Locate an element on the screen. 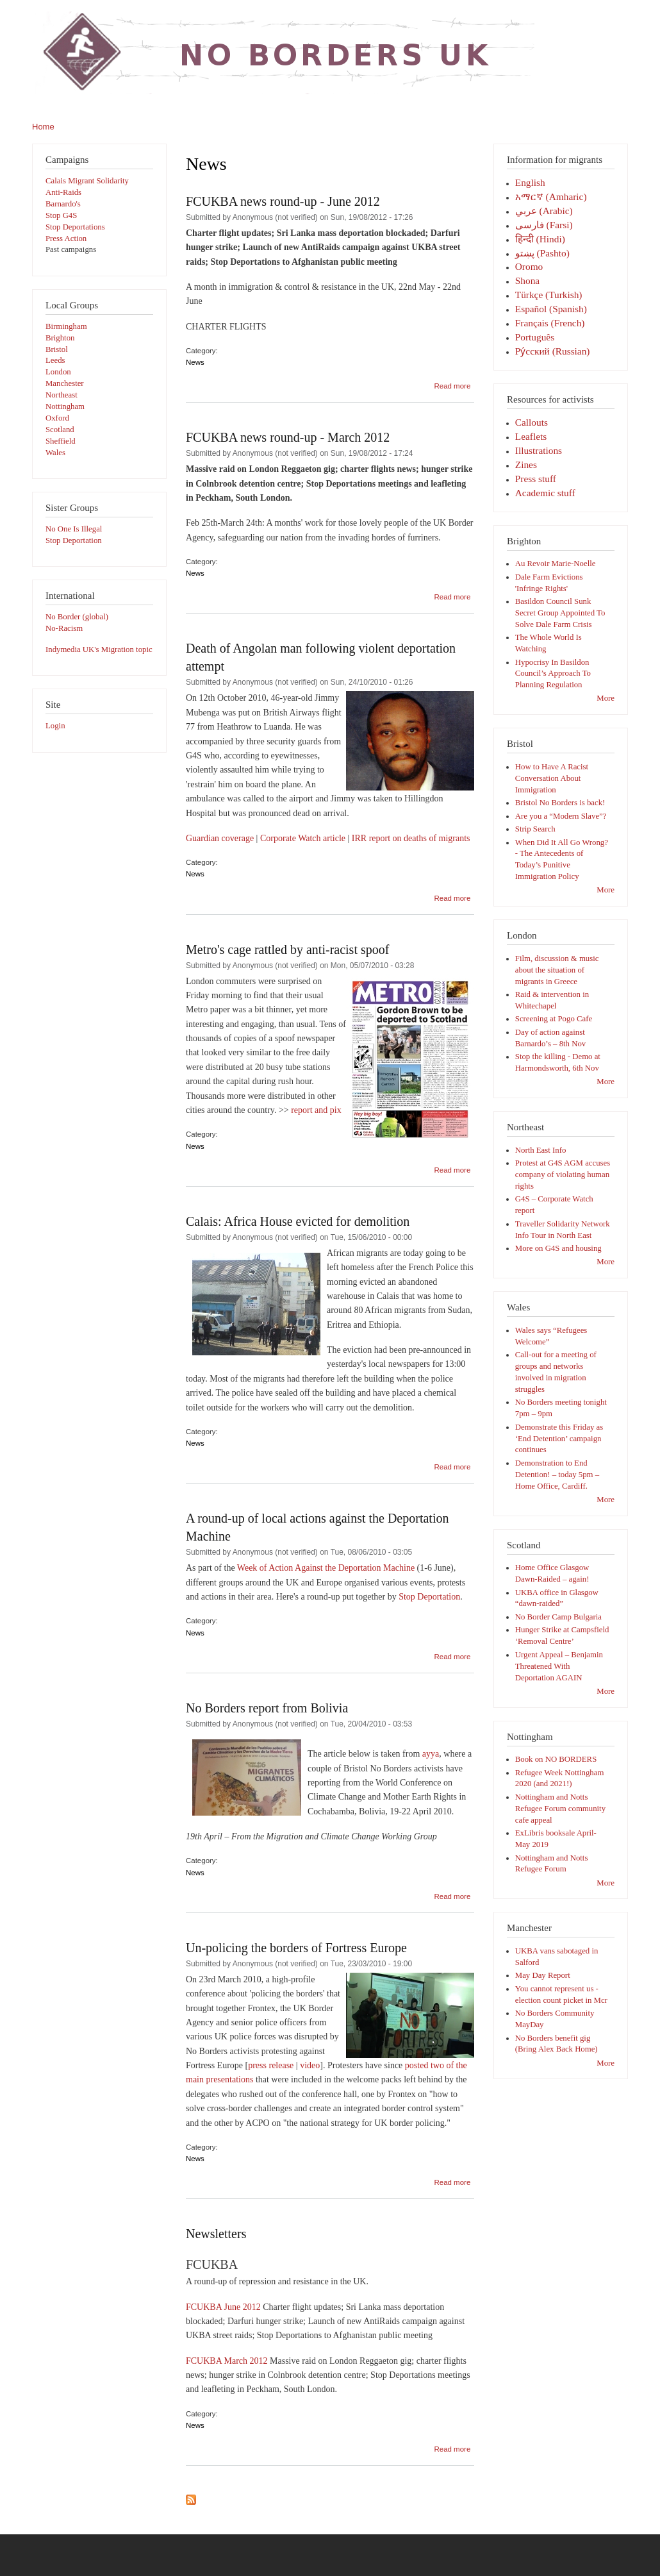  Academic stuff is located at coordinates (545, 492).